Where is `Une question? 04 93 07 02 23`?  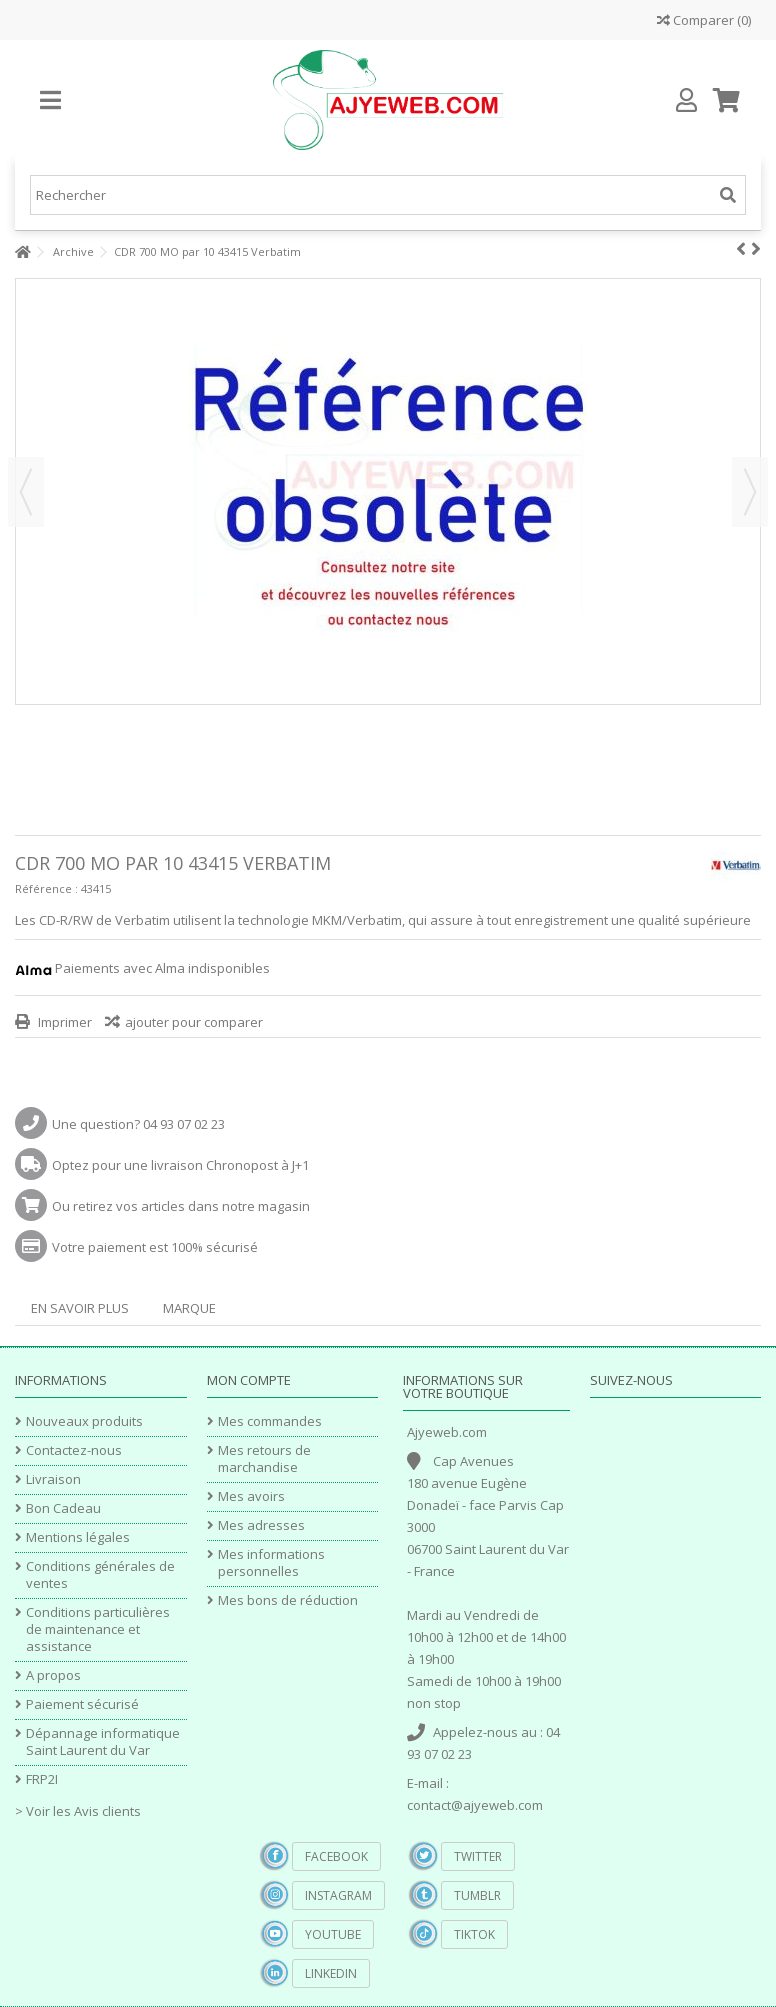
Une question? 04 93 07 02 23 is located at coordinates (138, 1124).